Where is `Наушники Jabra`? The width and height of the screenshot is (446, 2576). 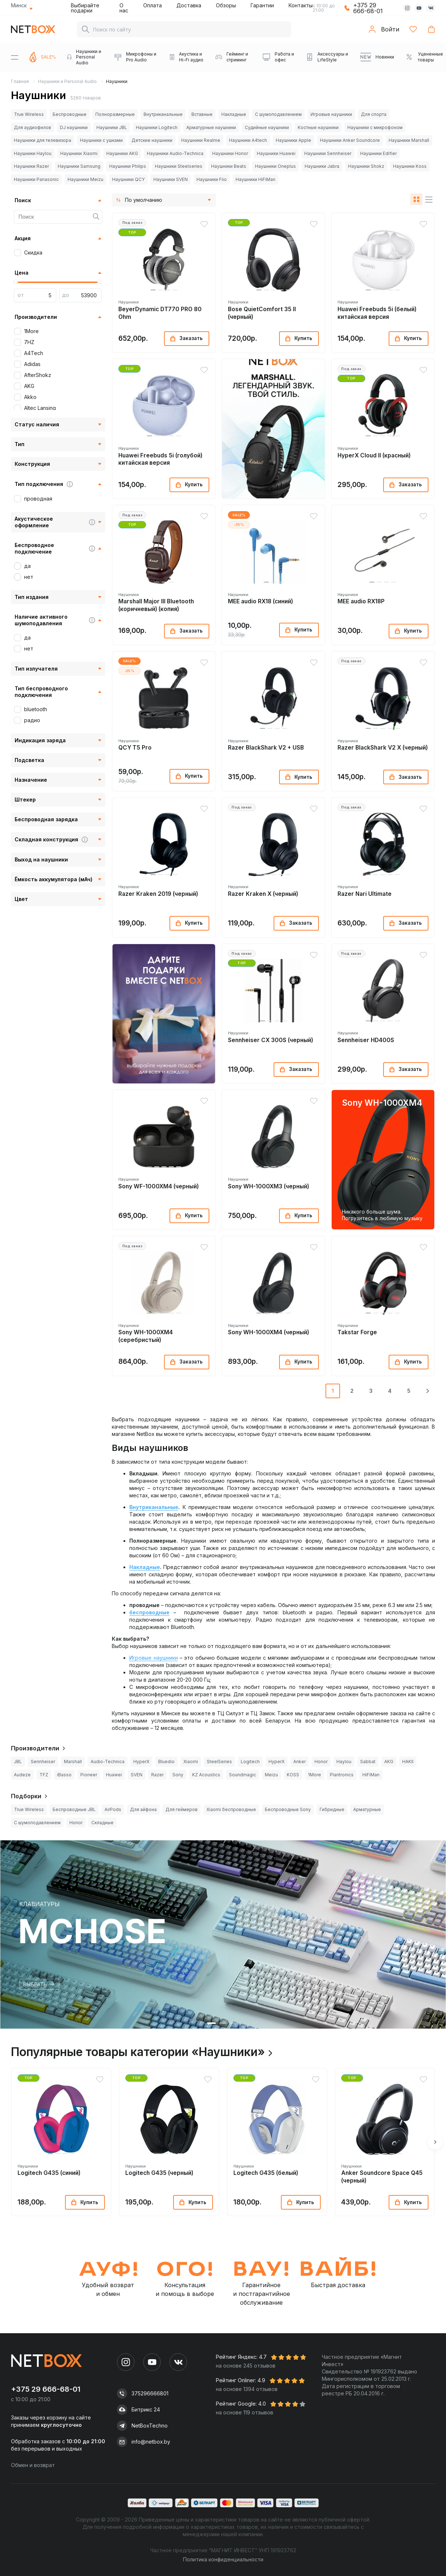
Наушники Jabra is located at coordinates (322, 166).